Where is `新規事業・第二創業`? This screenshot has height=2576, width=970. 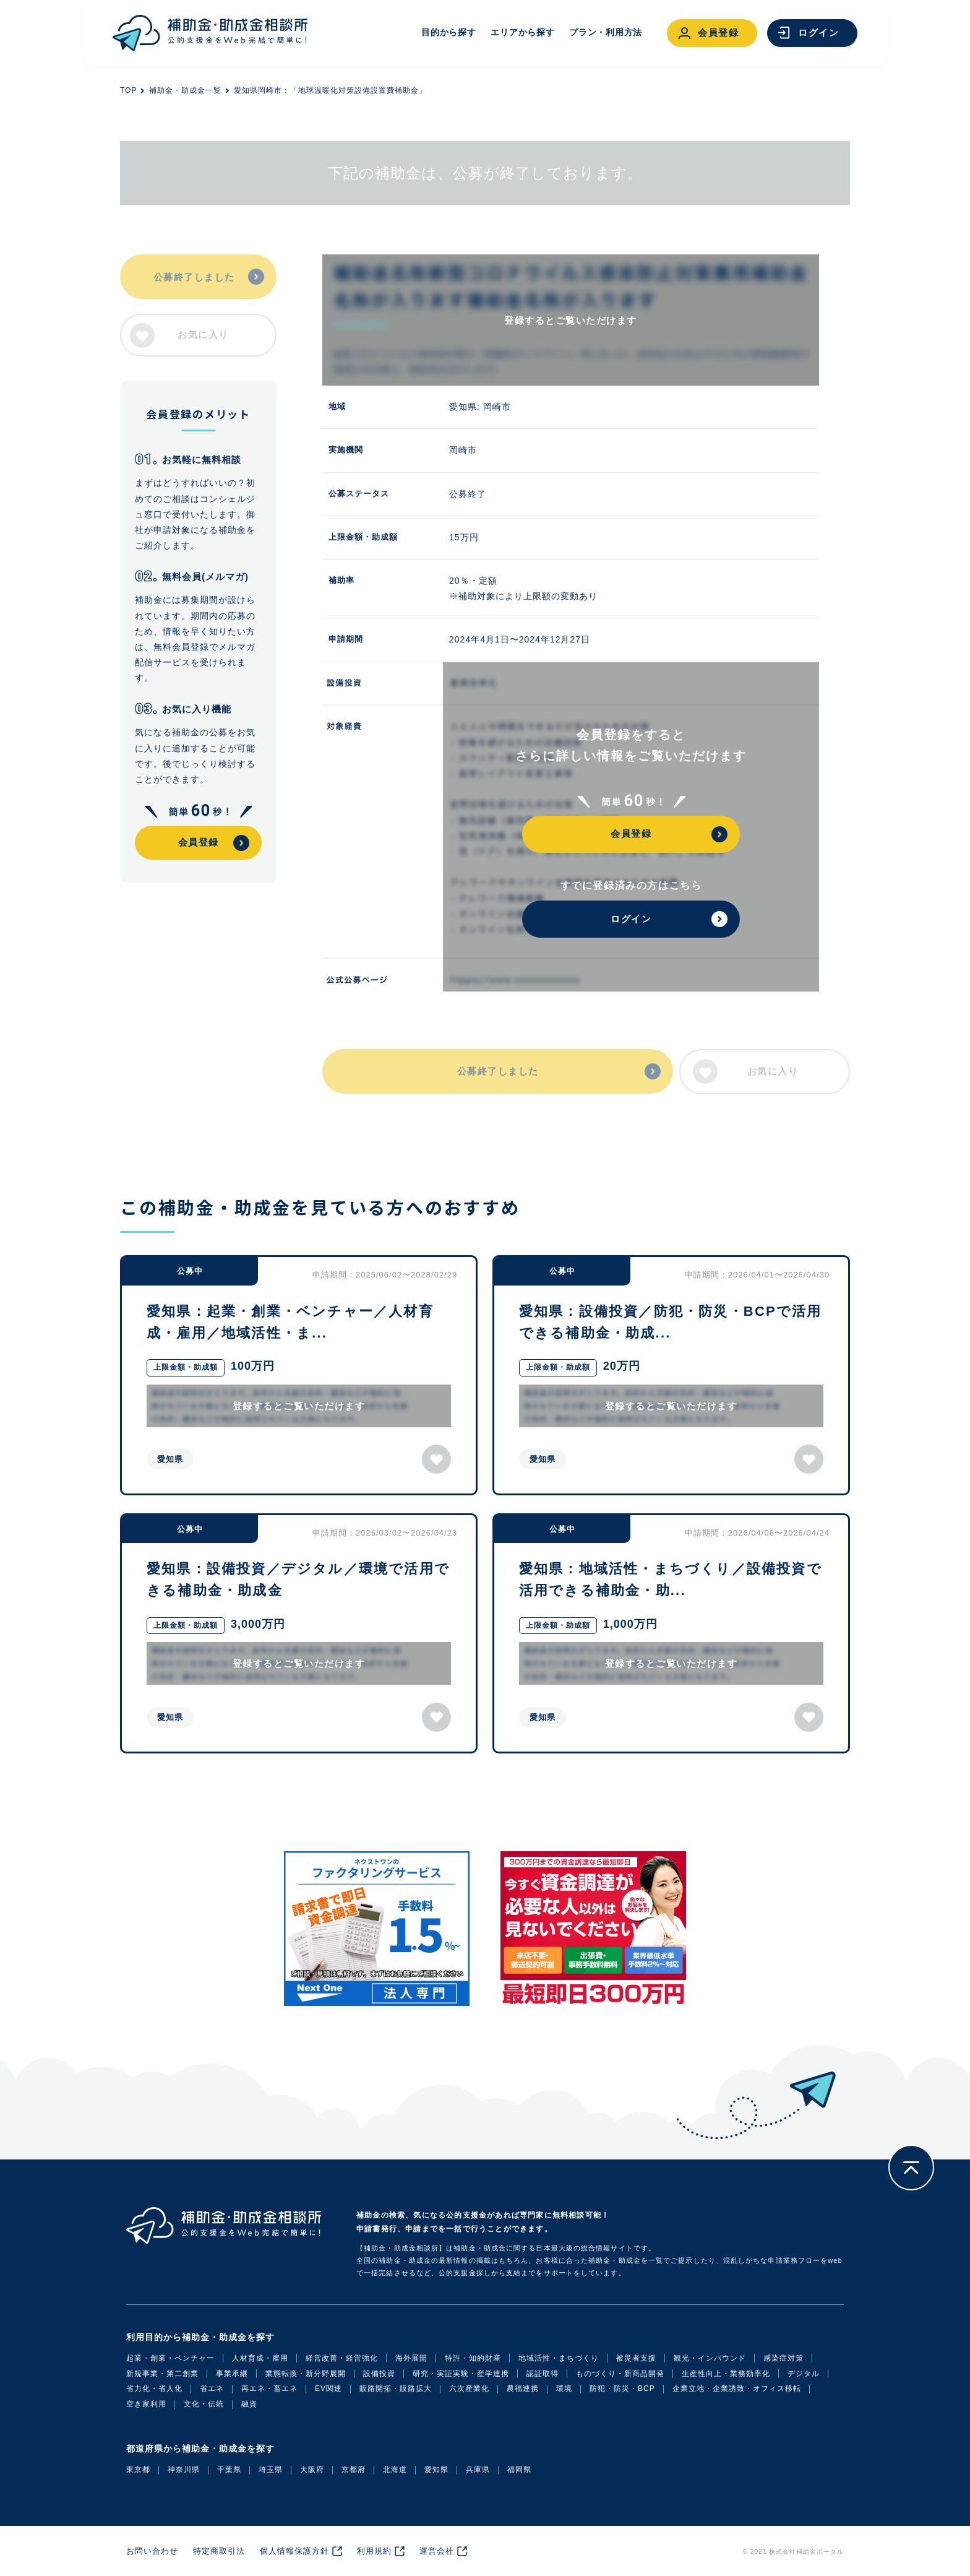 新規事業・第二創業 is located at coordinates (162, 2373).